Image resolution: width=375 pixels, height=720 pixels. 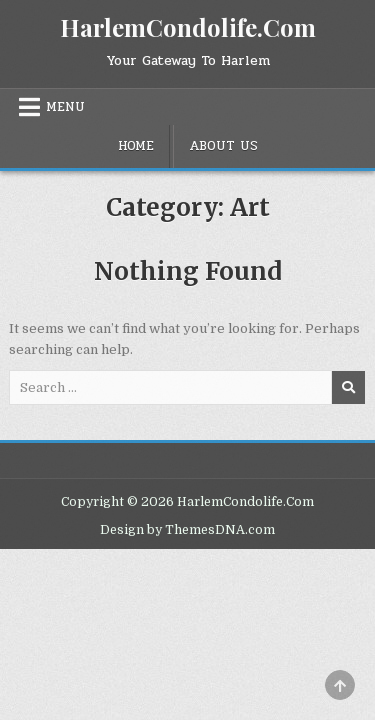 I want to click on About Us, so click(x=223, y=146).